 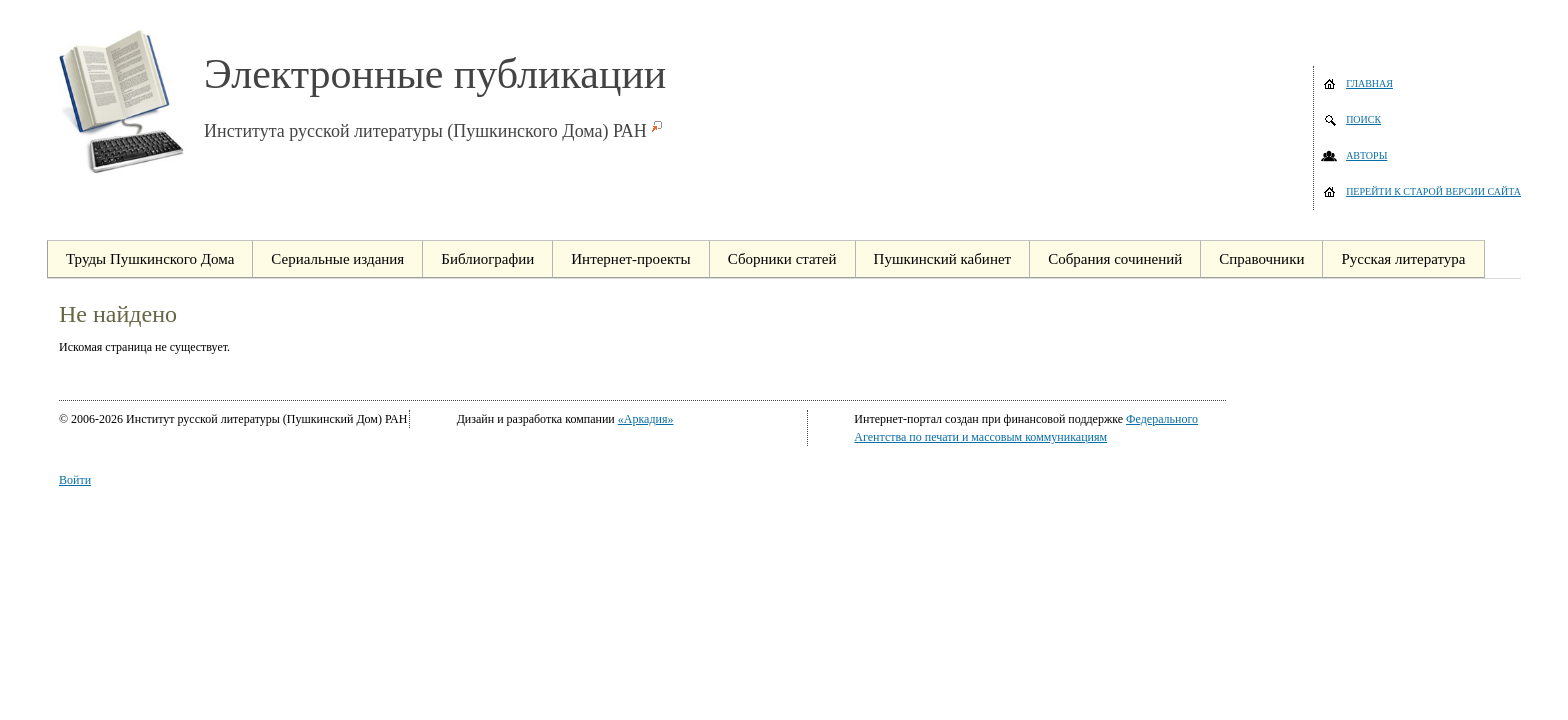 What do you see at coordinates (943, 259) in the screenshot?
I see `Пушкинский кабинет` at bounding box center [943, 259].